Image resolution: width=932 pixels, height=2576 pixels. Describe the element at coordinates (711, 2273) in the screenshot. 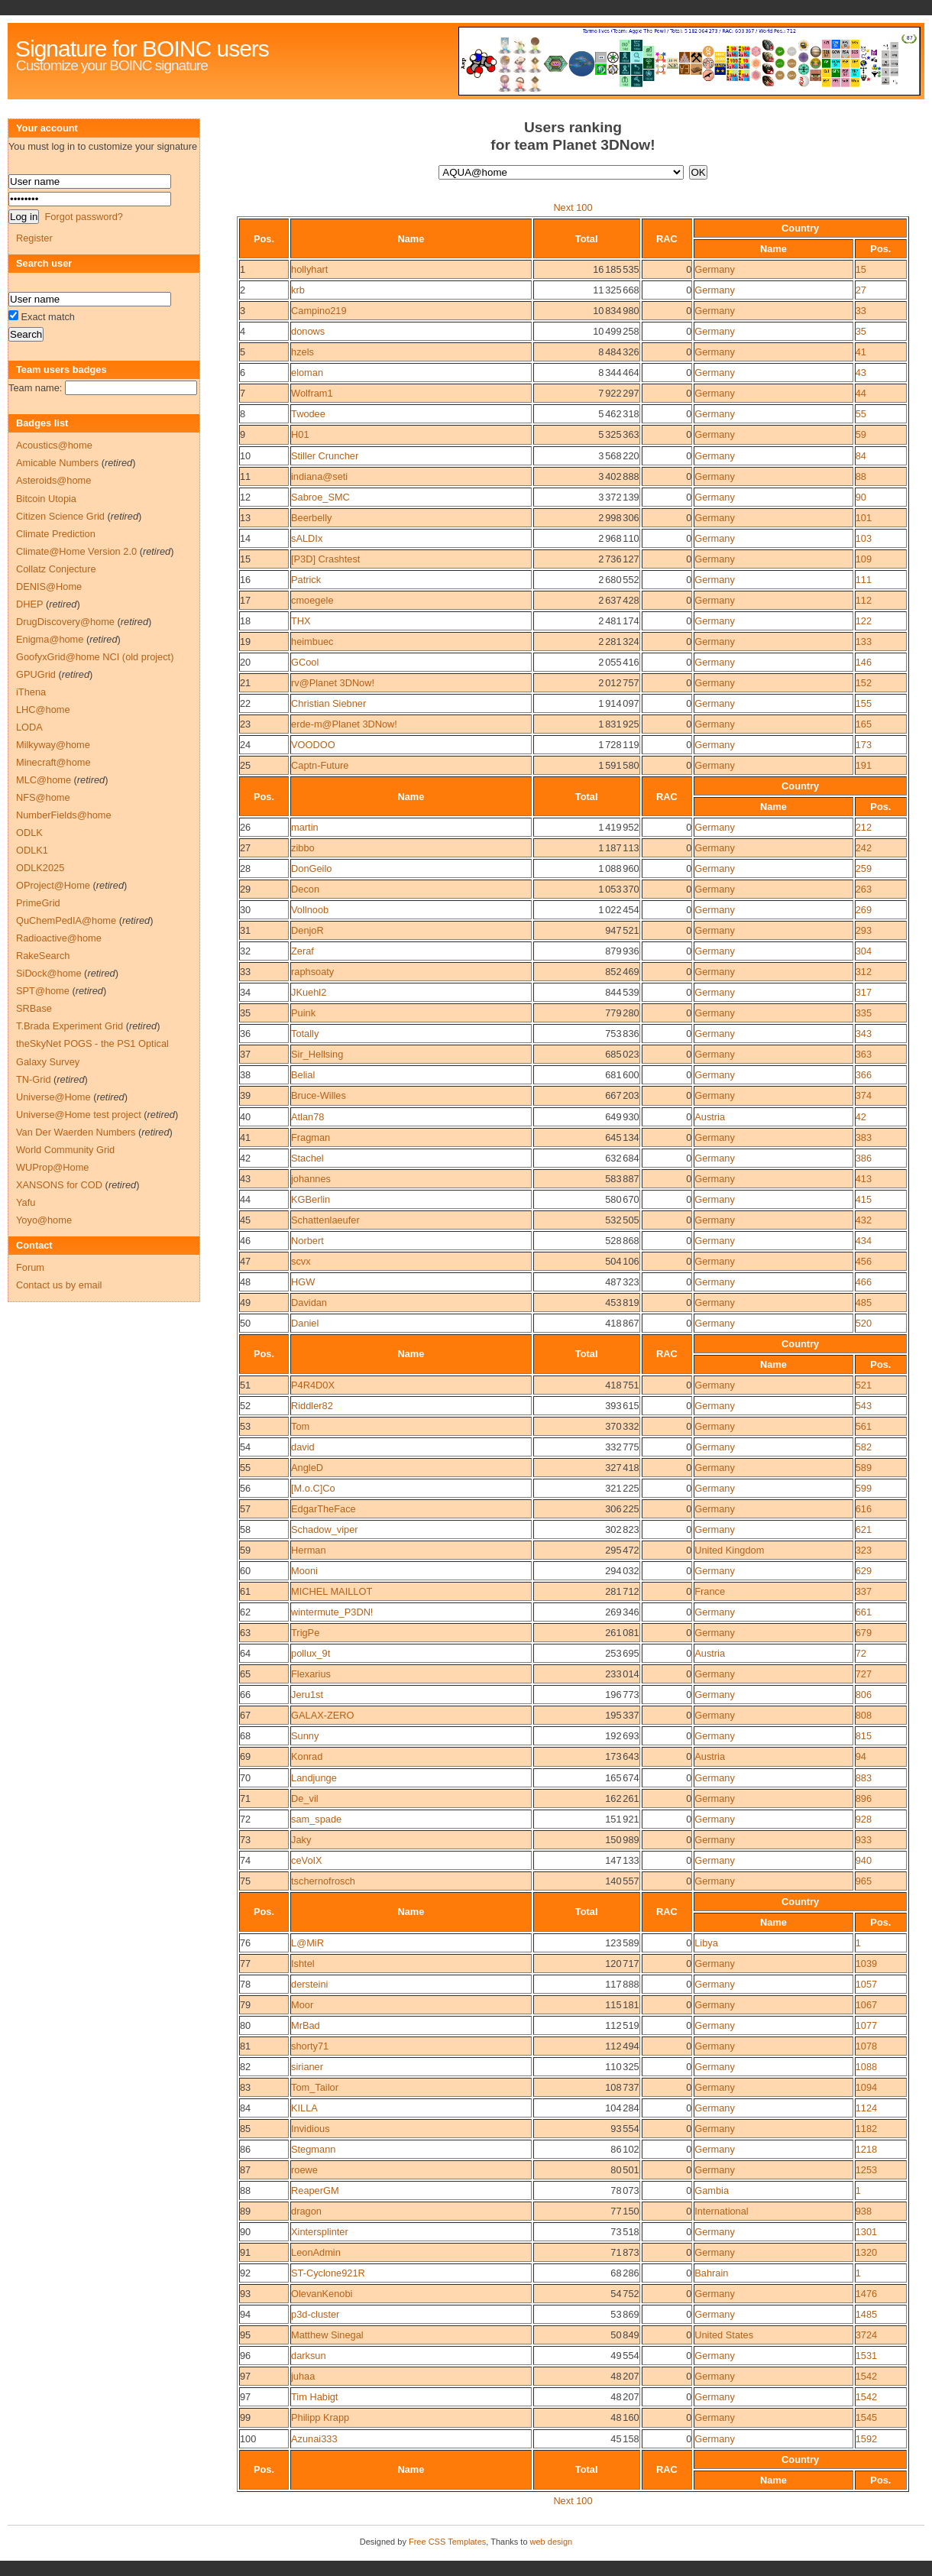

I see `Bahrain` at that location.